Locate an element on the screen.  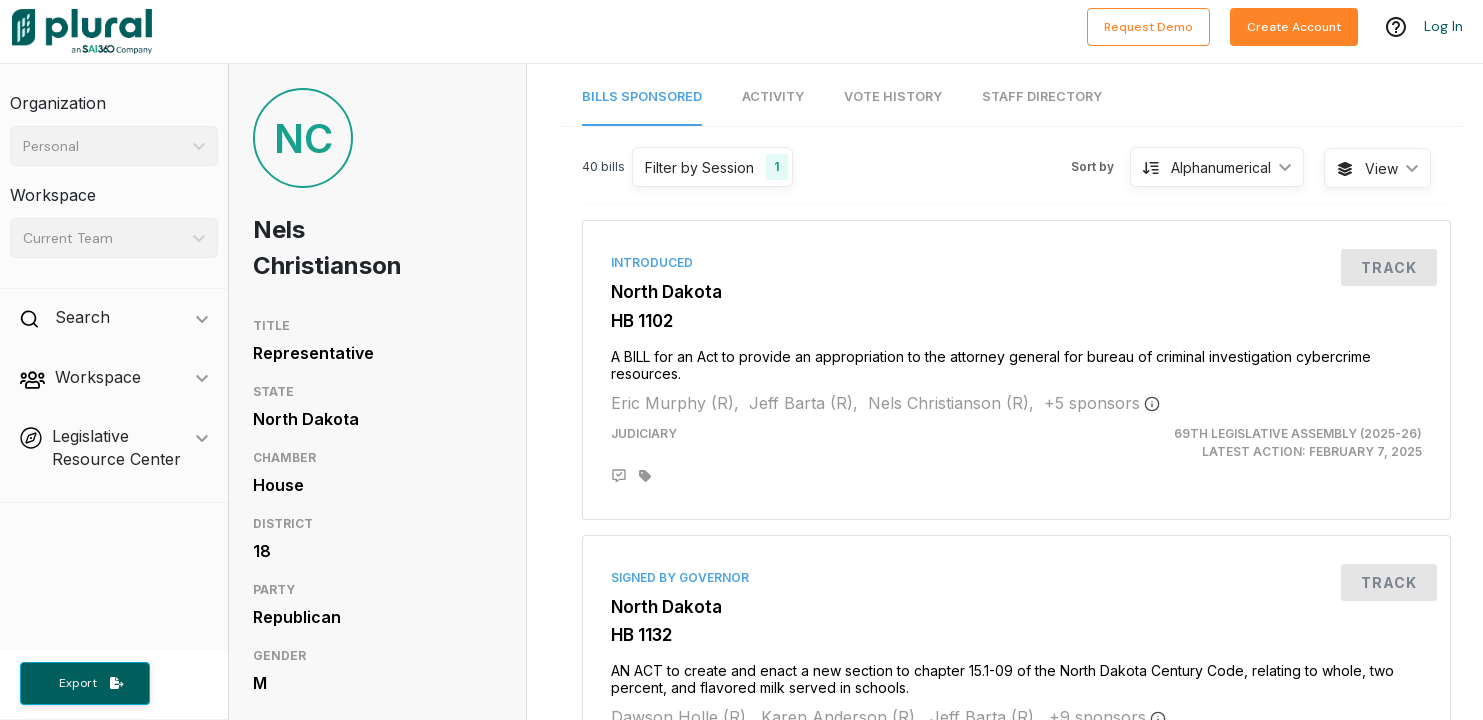
Track is located at coordinates (1389, 267).